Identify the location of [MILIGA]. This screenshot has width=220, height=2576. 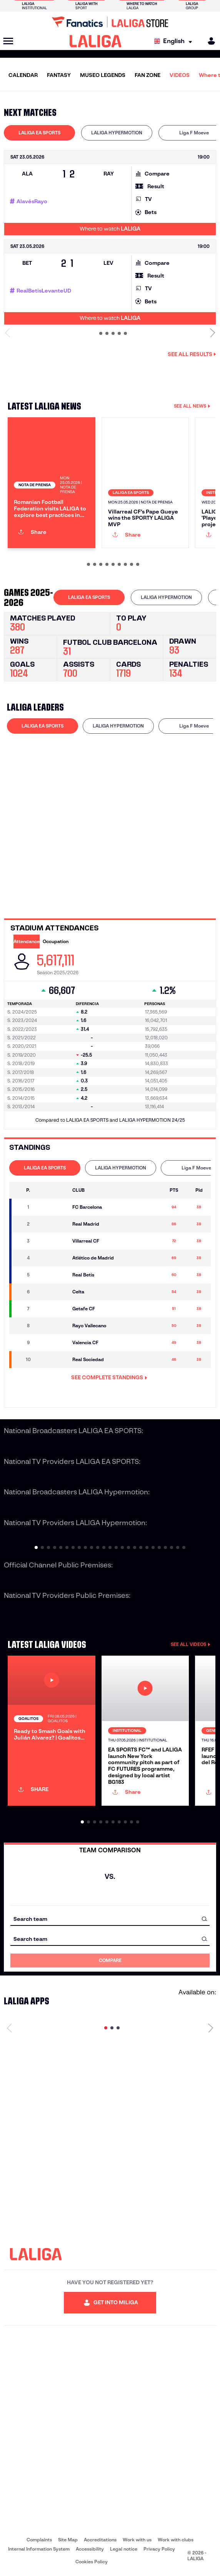
(209, 41).